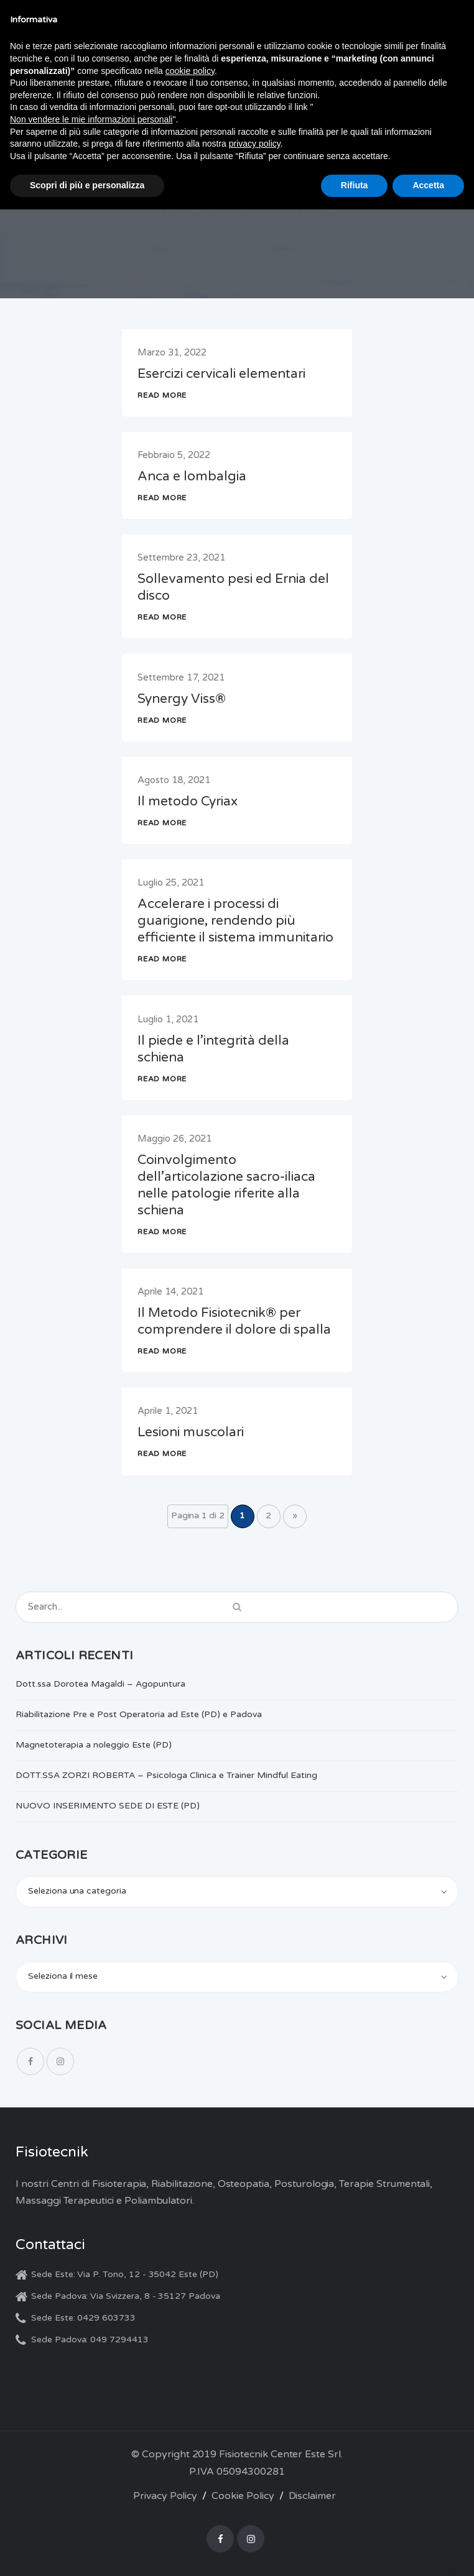 The width and height of the screenshot is (474, 2576). What do you see at coordinates (100, 1684) in the screenshot?
I see `Dott.ssa Dorotea Magaldi – Agopuntura` at bounding box center [100, 1684].